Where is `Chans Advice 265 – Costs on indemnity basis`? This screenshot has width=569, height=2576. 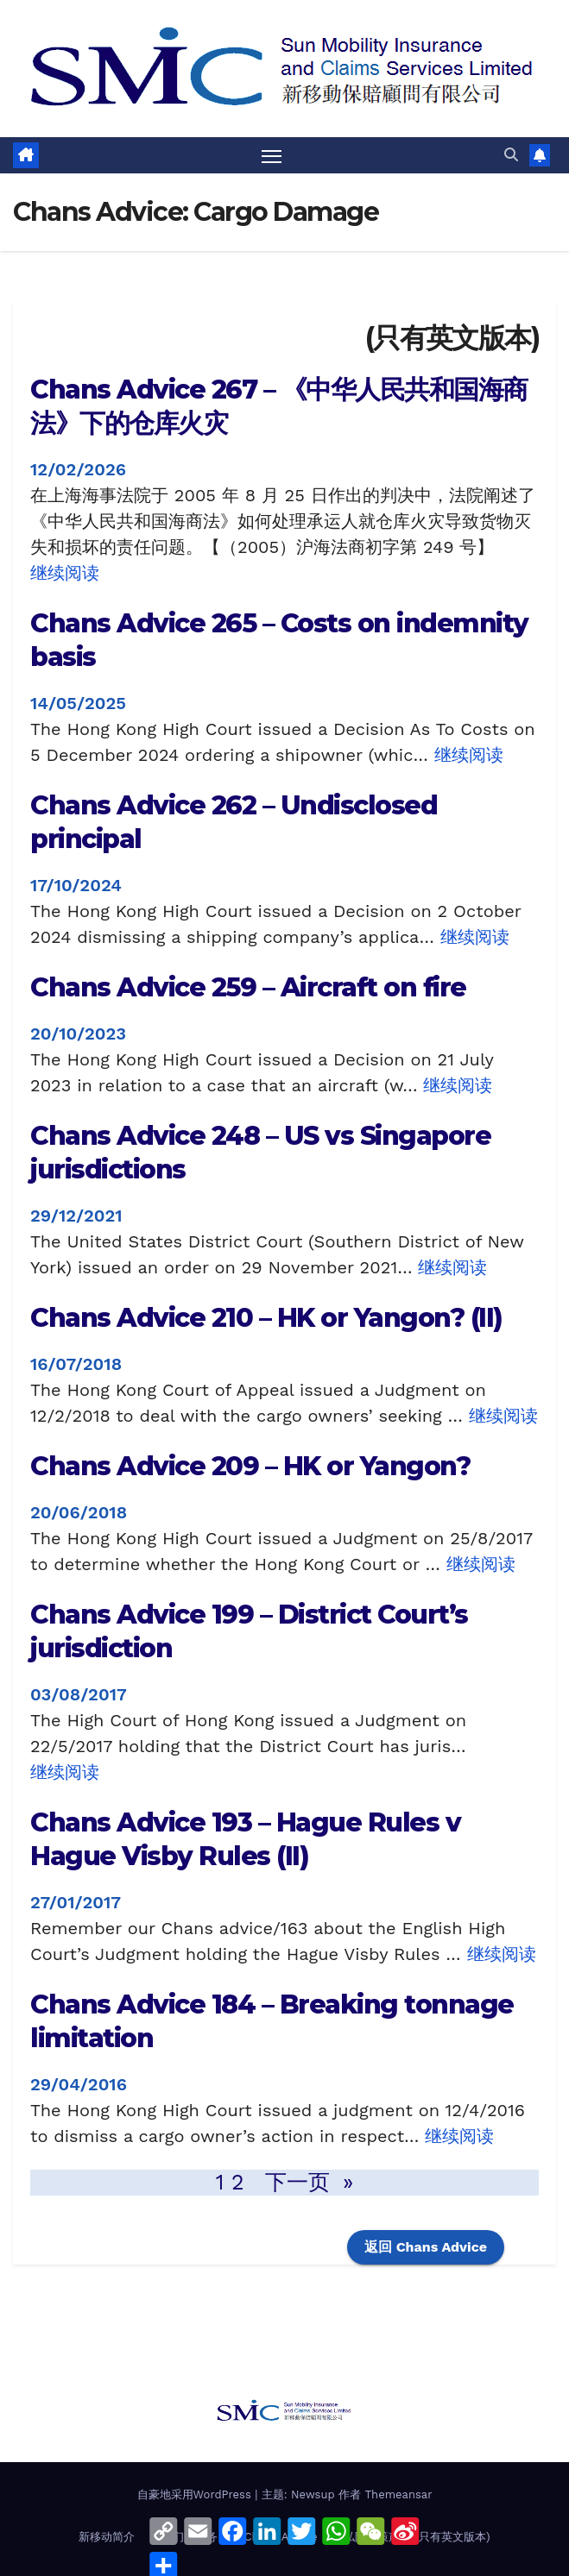 Chans Advice 265 – Costs on indemnity basis is located at coordinates (279, 640).